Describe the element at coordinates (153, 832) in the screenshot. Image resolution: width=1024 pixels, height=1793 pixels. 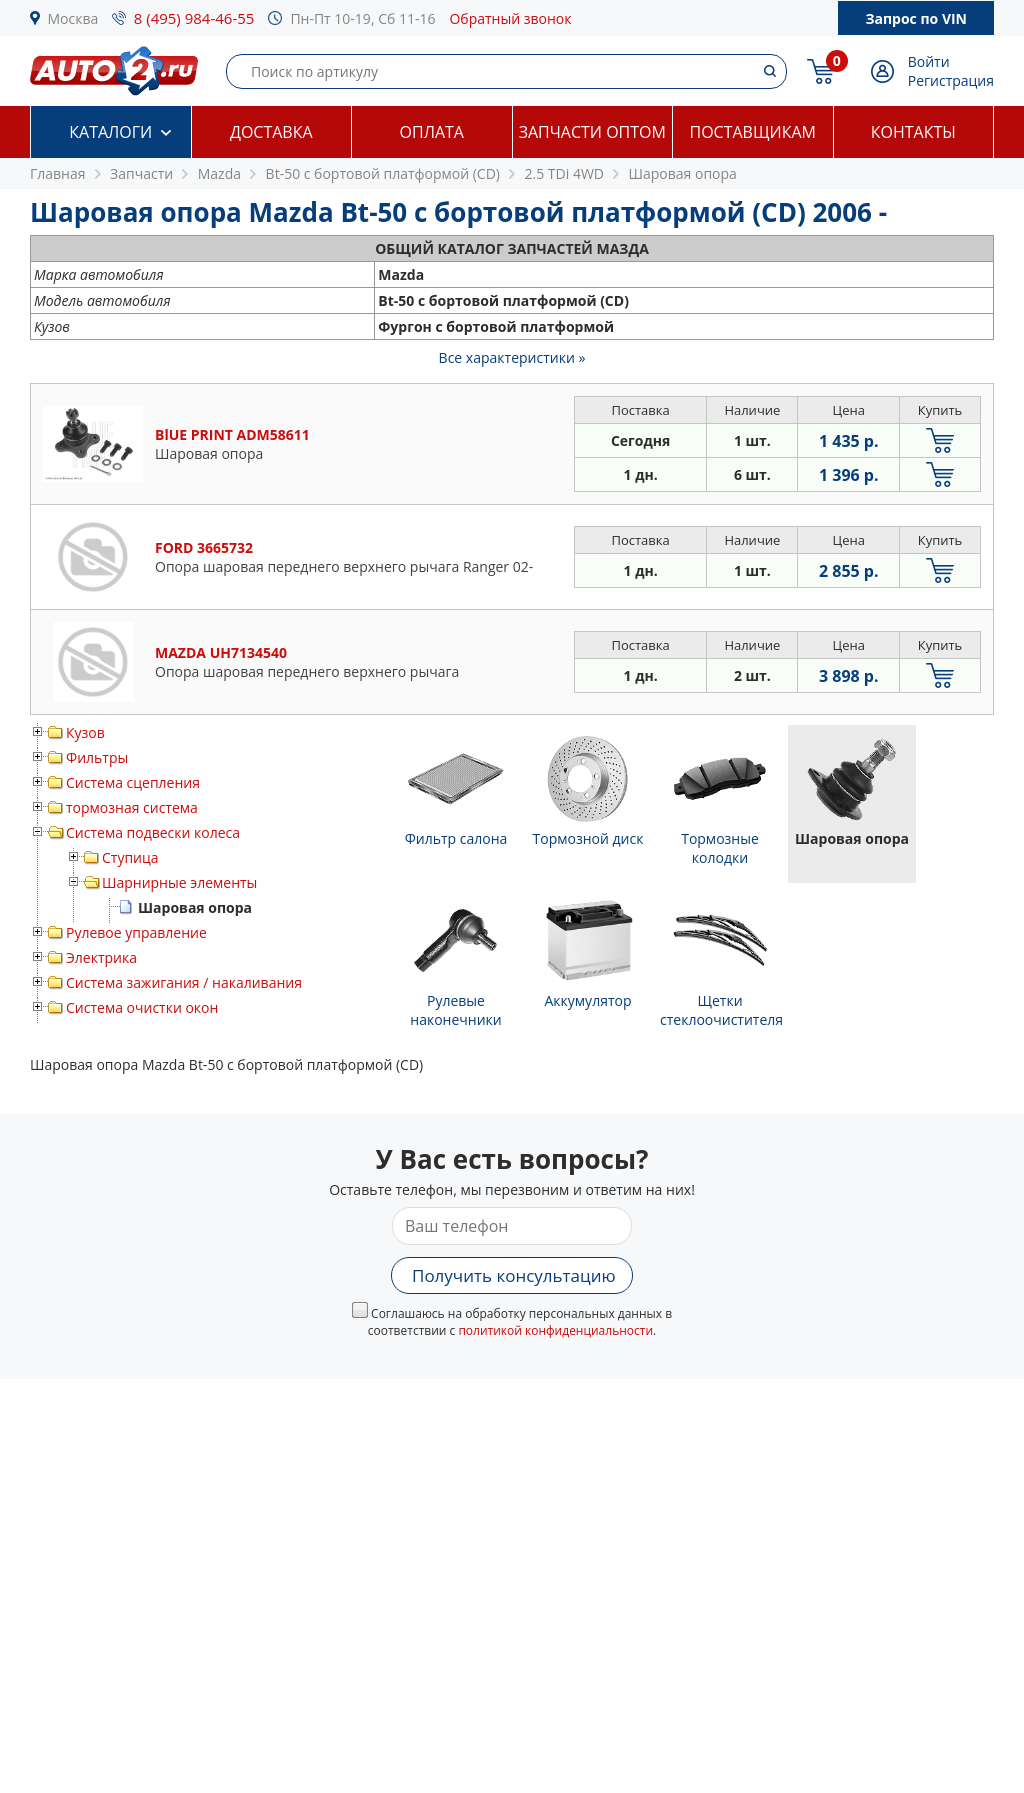
I see `Система подвески колеса` at that location.